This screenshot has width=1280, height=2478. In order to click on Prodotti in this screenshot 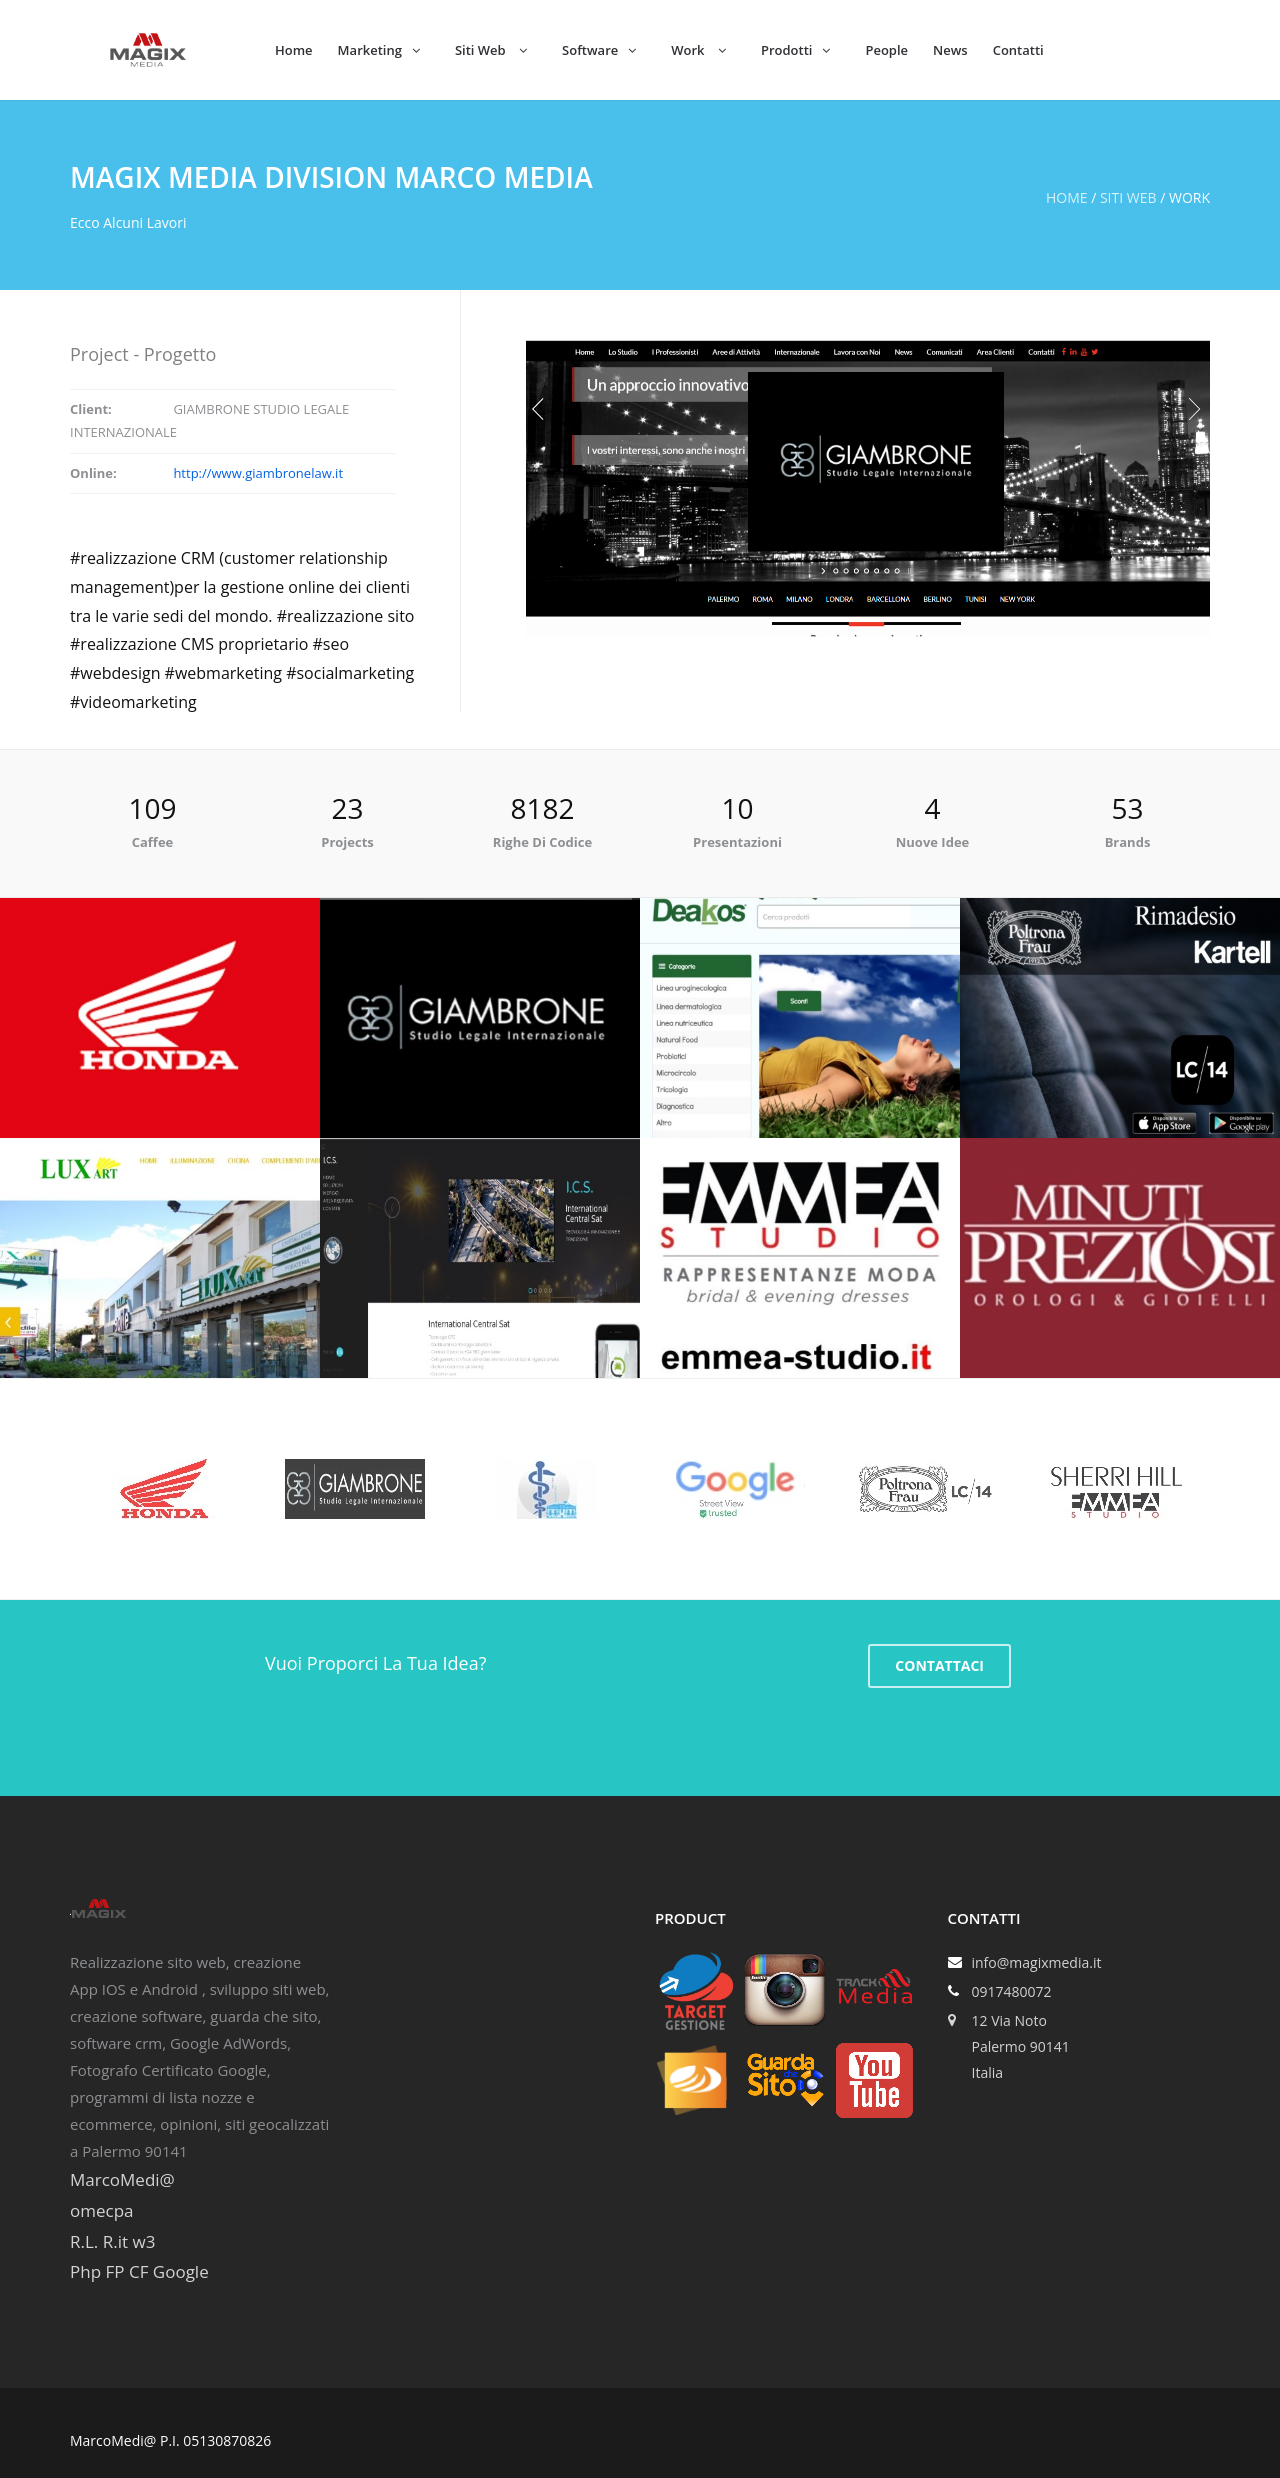, I will do `click(795, 50)`.